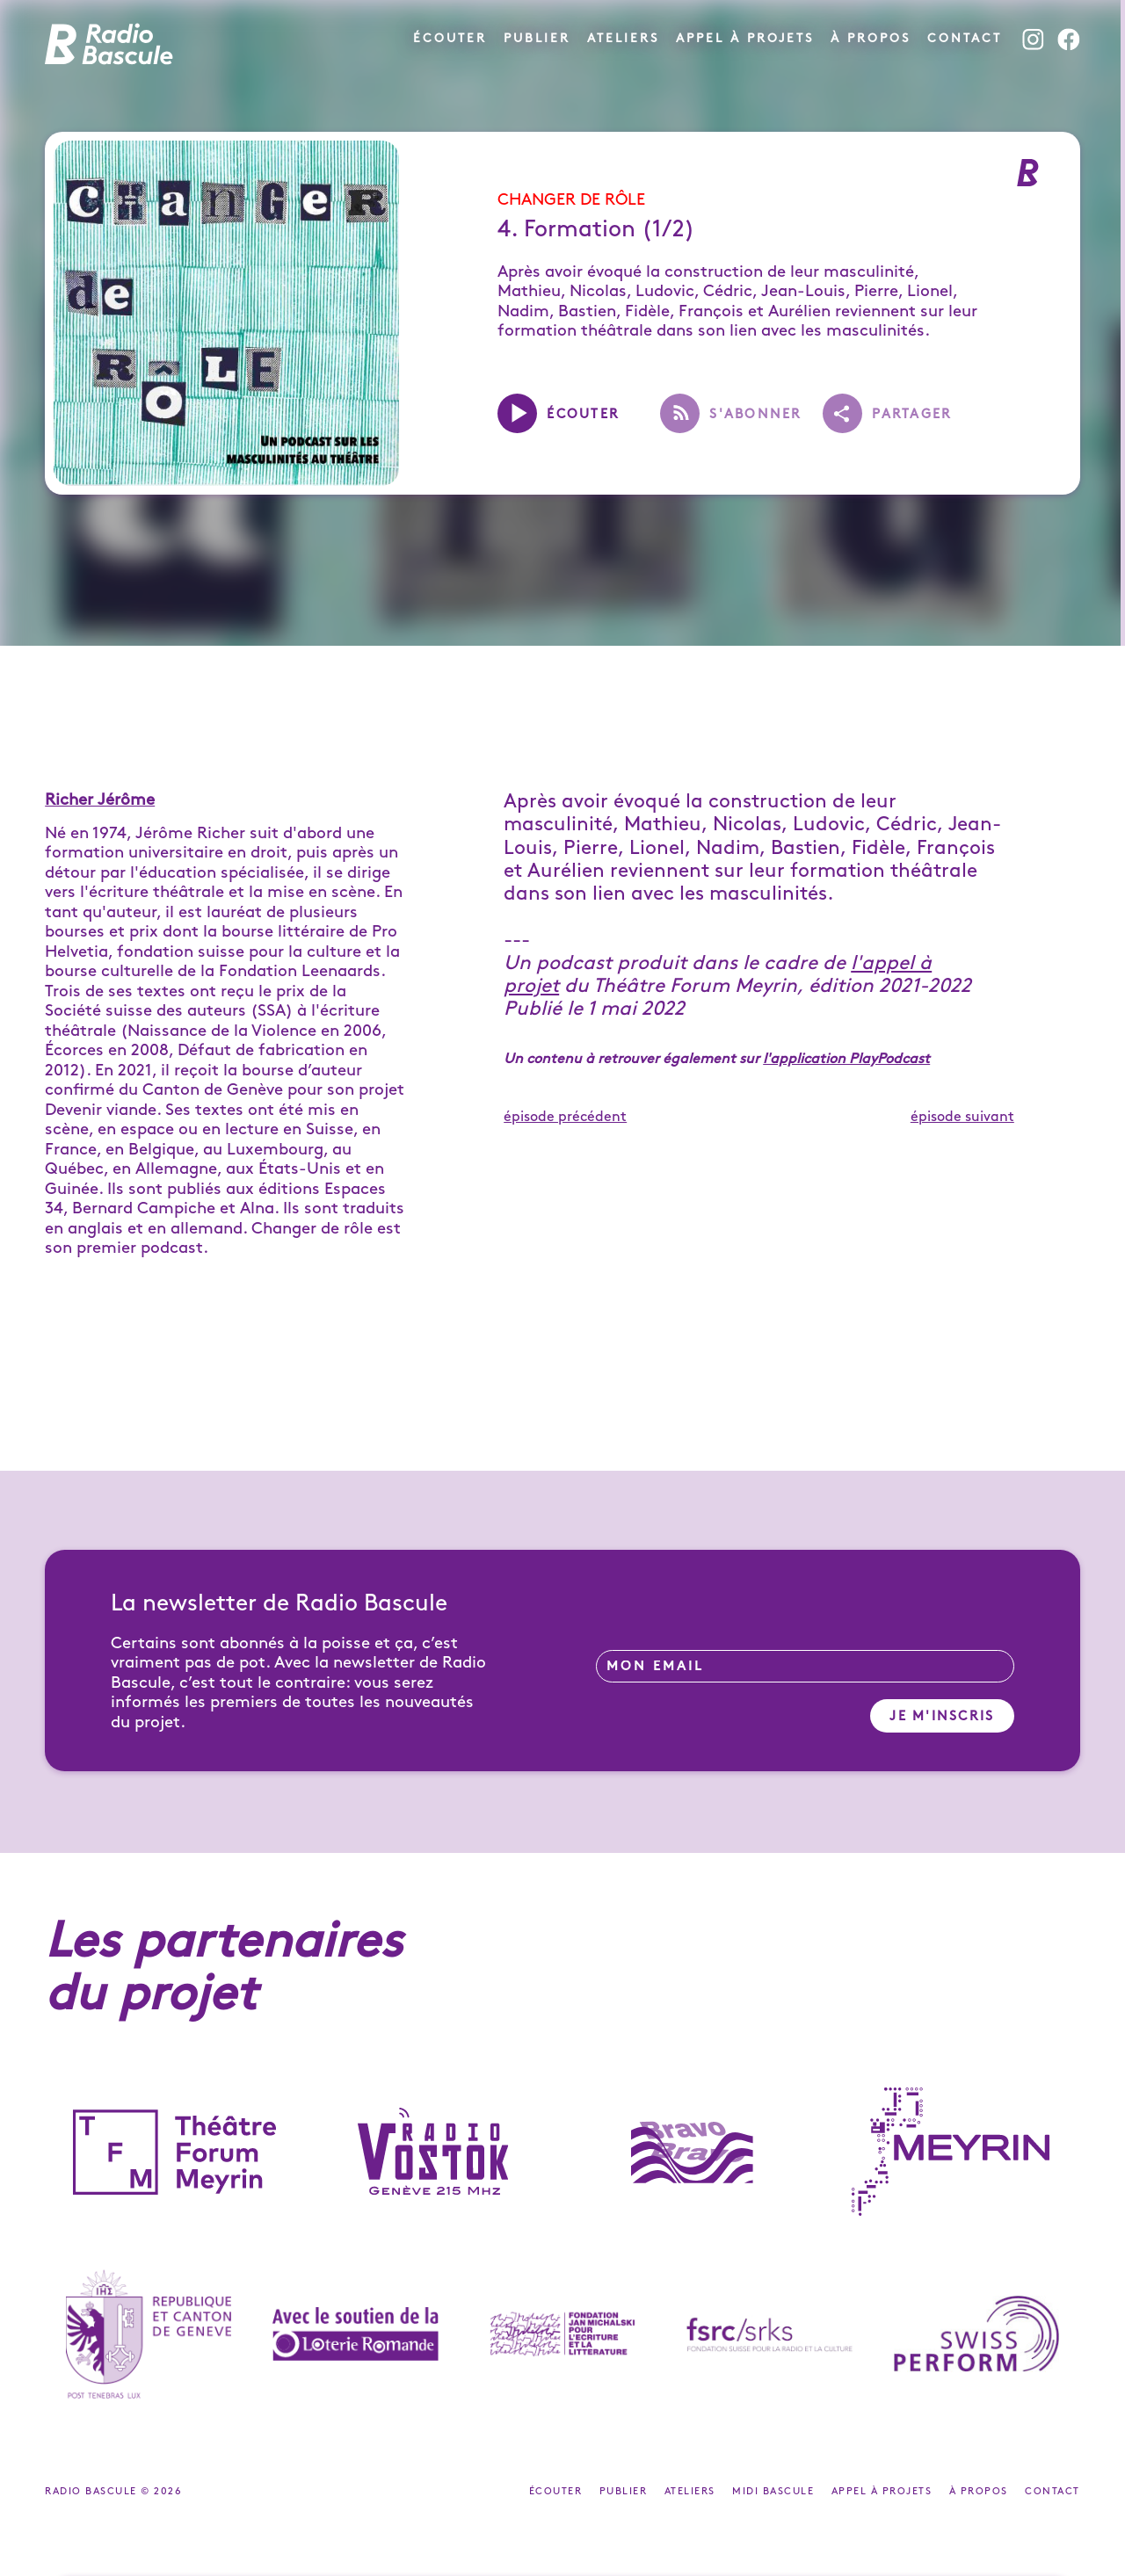 Image resolution: width=1125 pixels, height=2576 pixels. I want to click on l'application PlayPodcast, so click(846, 1059).